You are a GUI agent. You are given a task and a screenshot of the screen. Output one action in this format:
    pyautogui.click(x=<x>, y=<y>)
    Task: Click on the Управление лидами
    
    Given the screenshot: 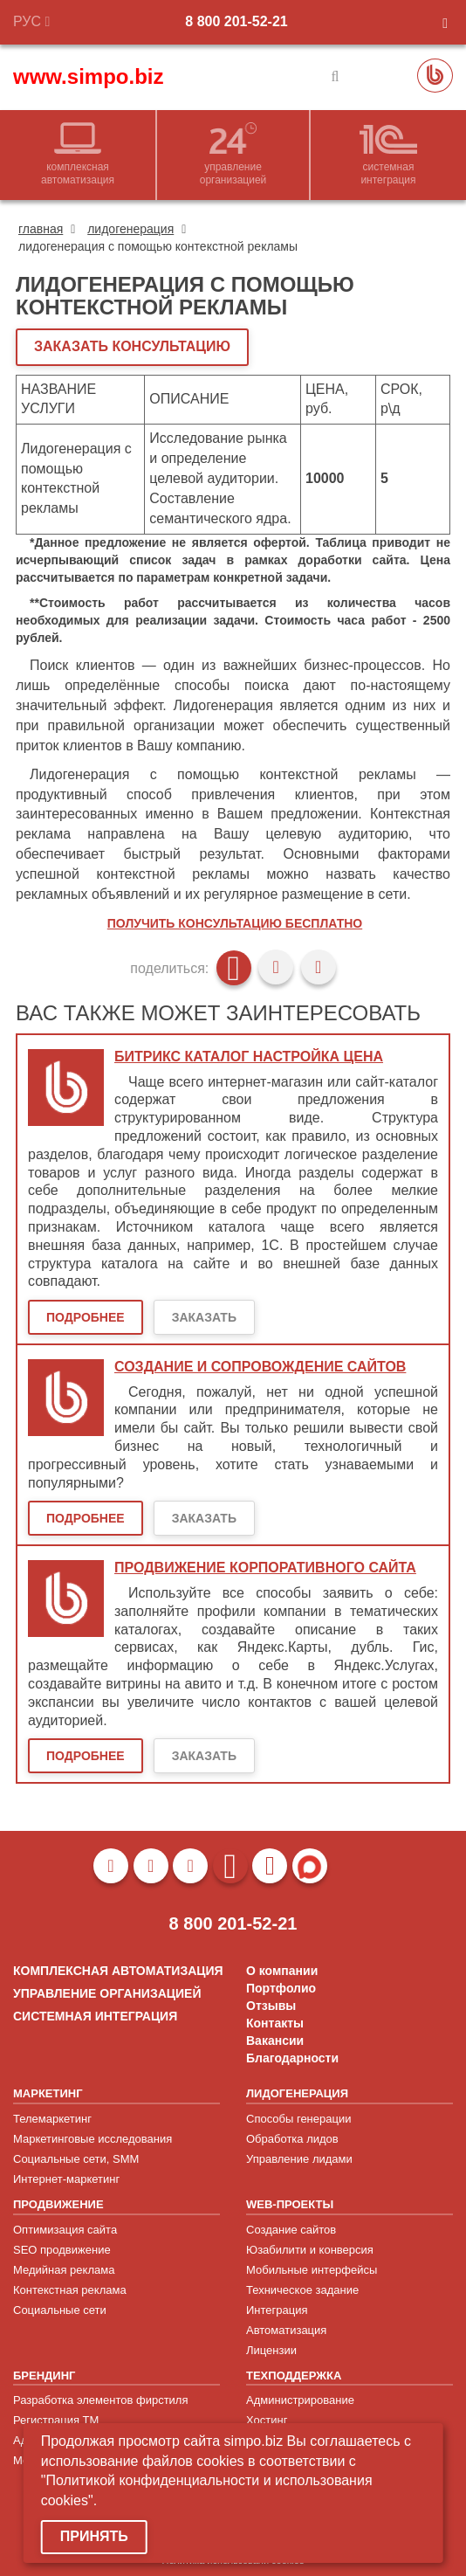 What is the action you would take?
    pyautogui.click(x=299, y=2158)
    